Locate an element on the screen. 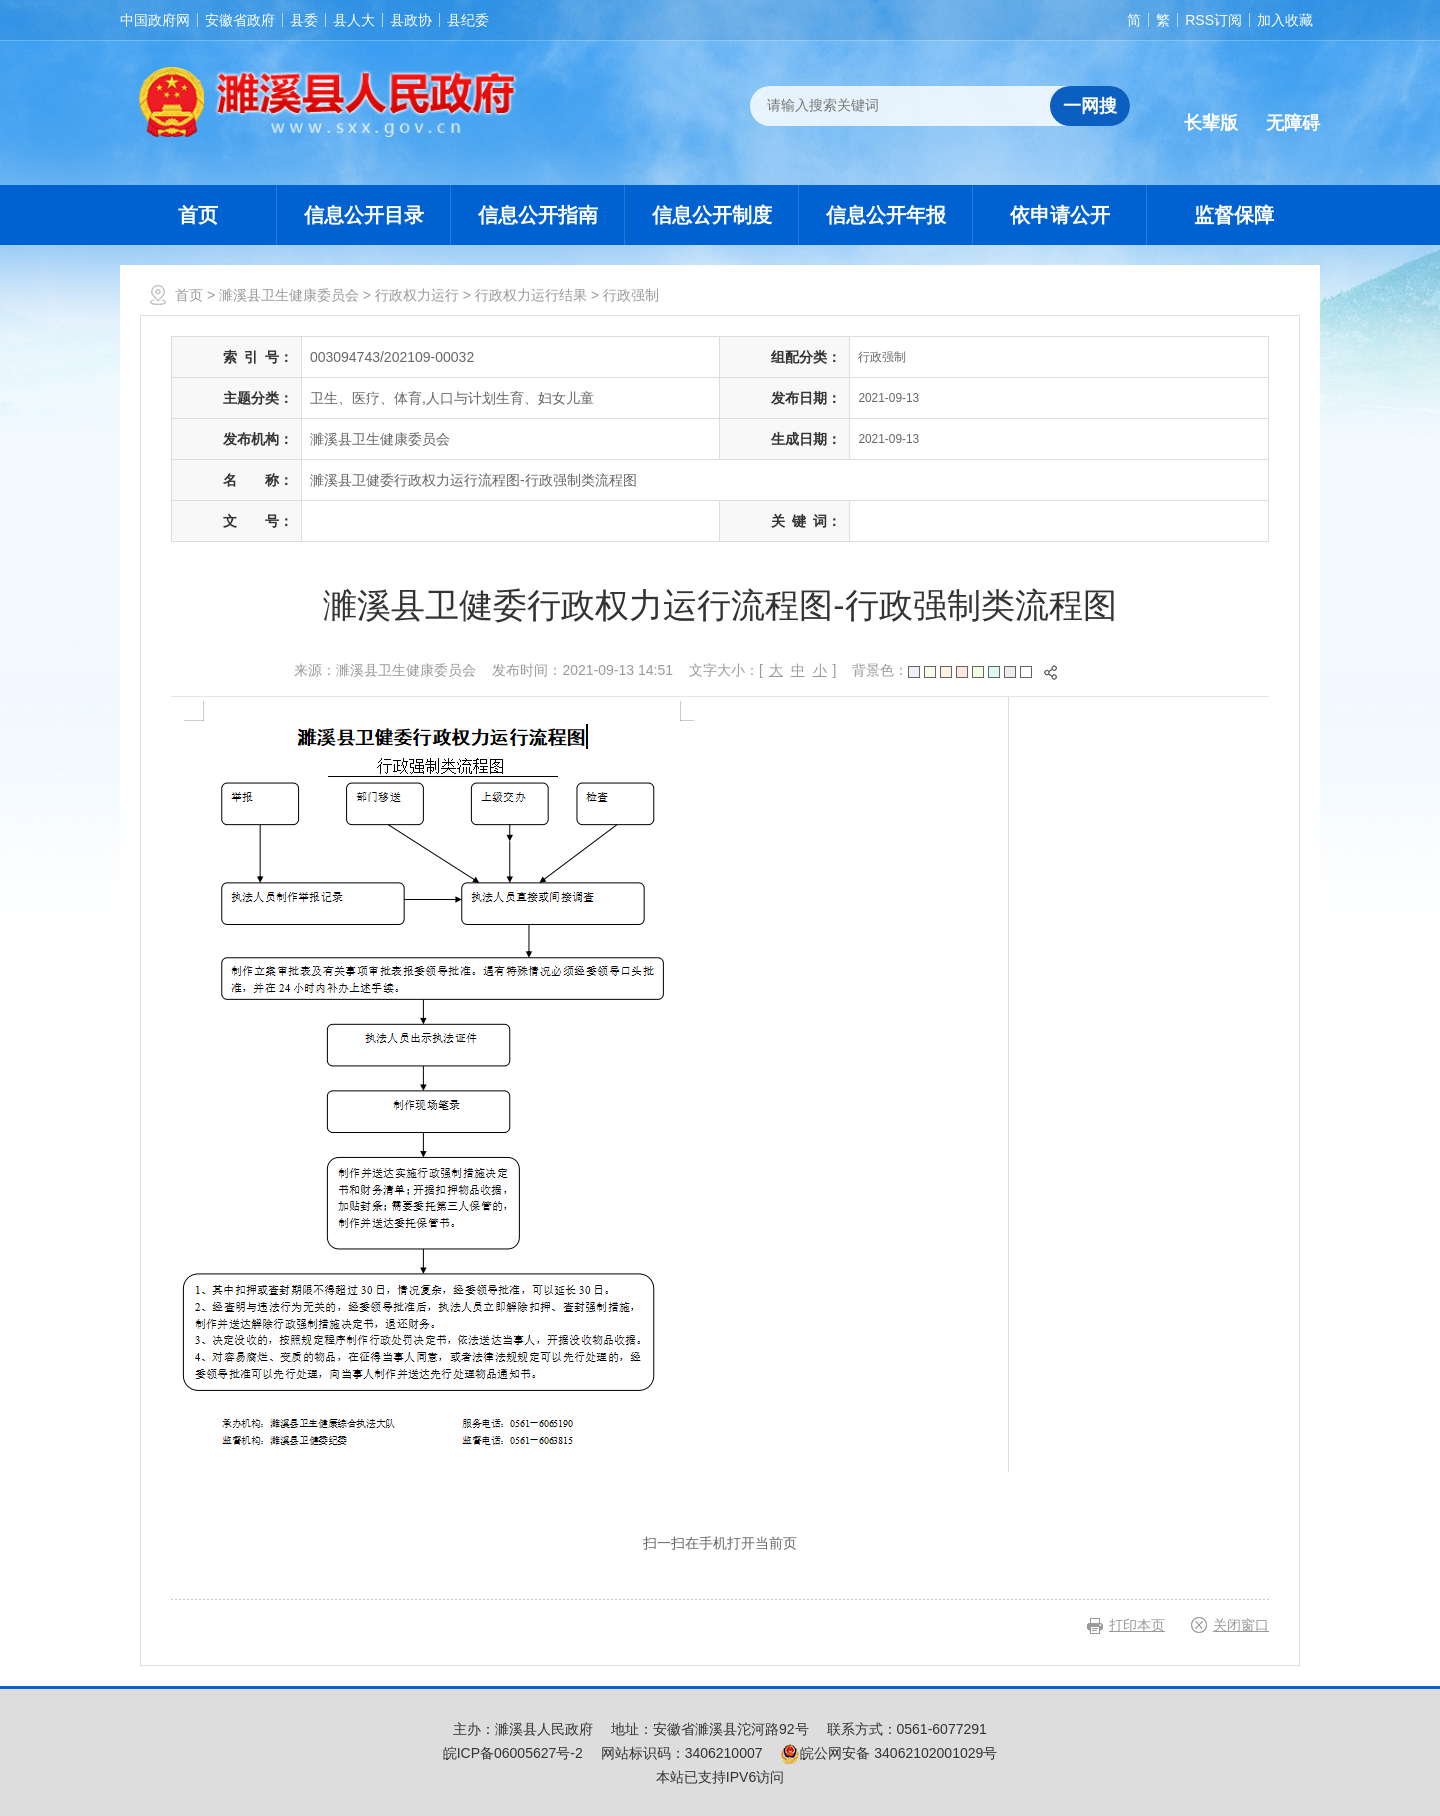 The width and height of the screenshot is (1440, 1816). 信息公开制度 is located at coordinates (712, 215).